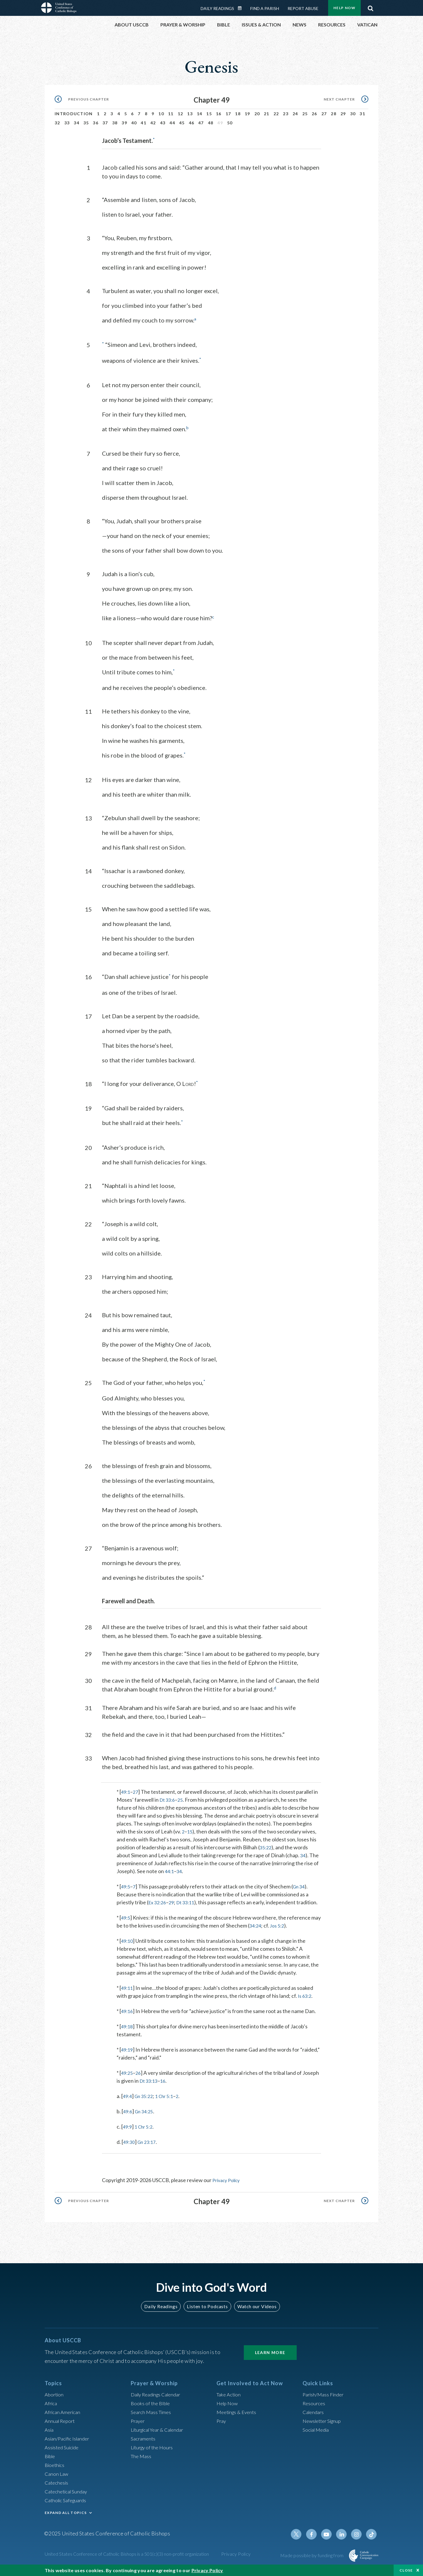  I want to click on 49:6, so click(128, 2111).